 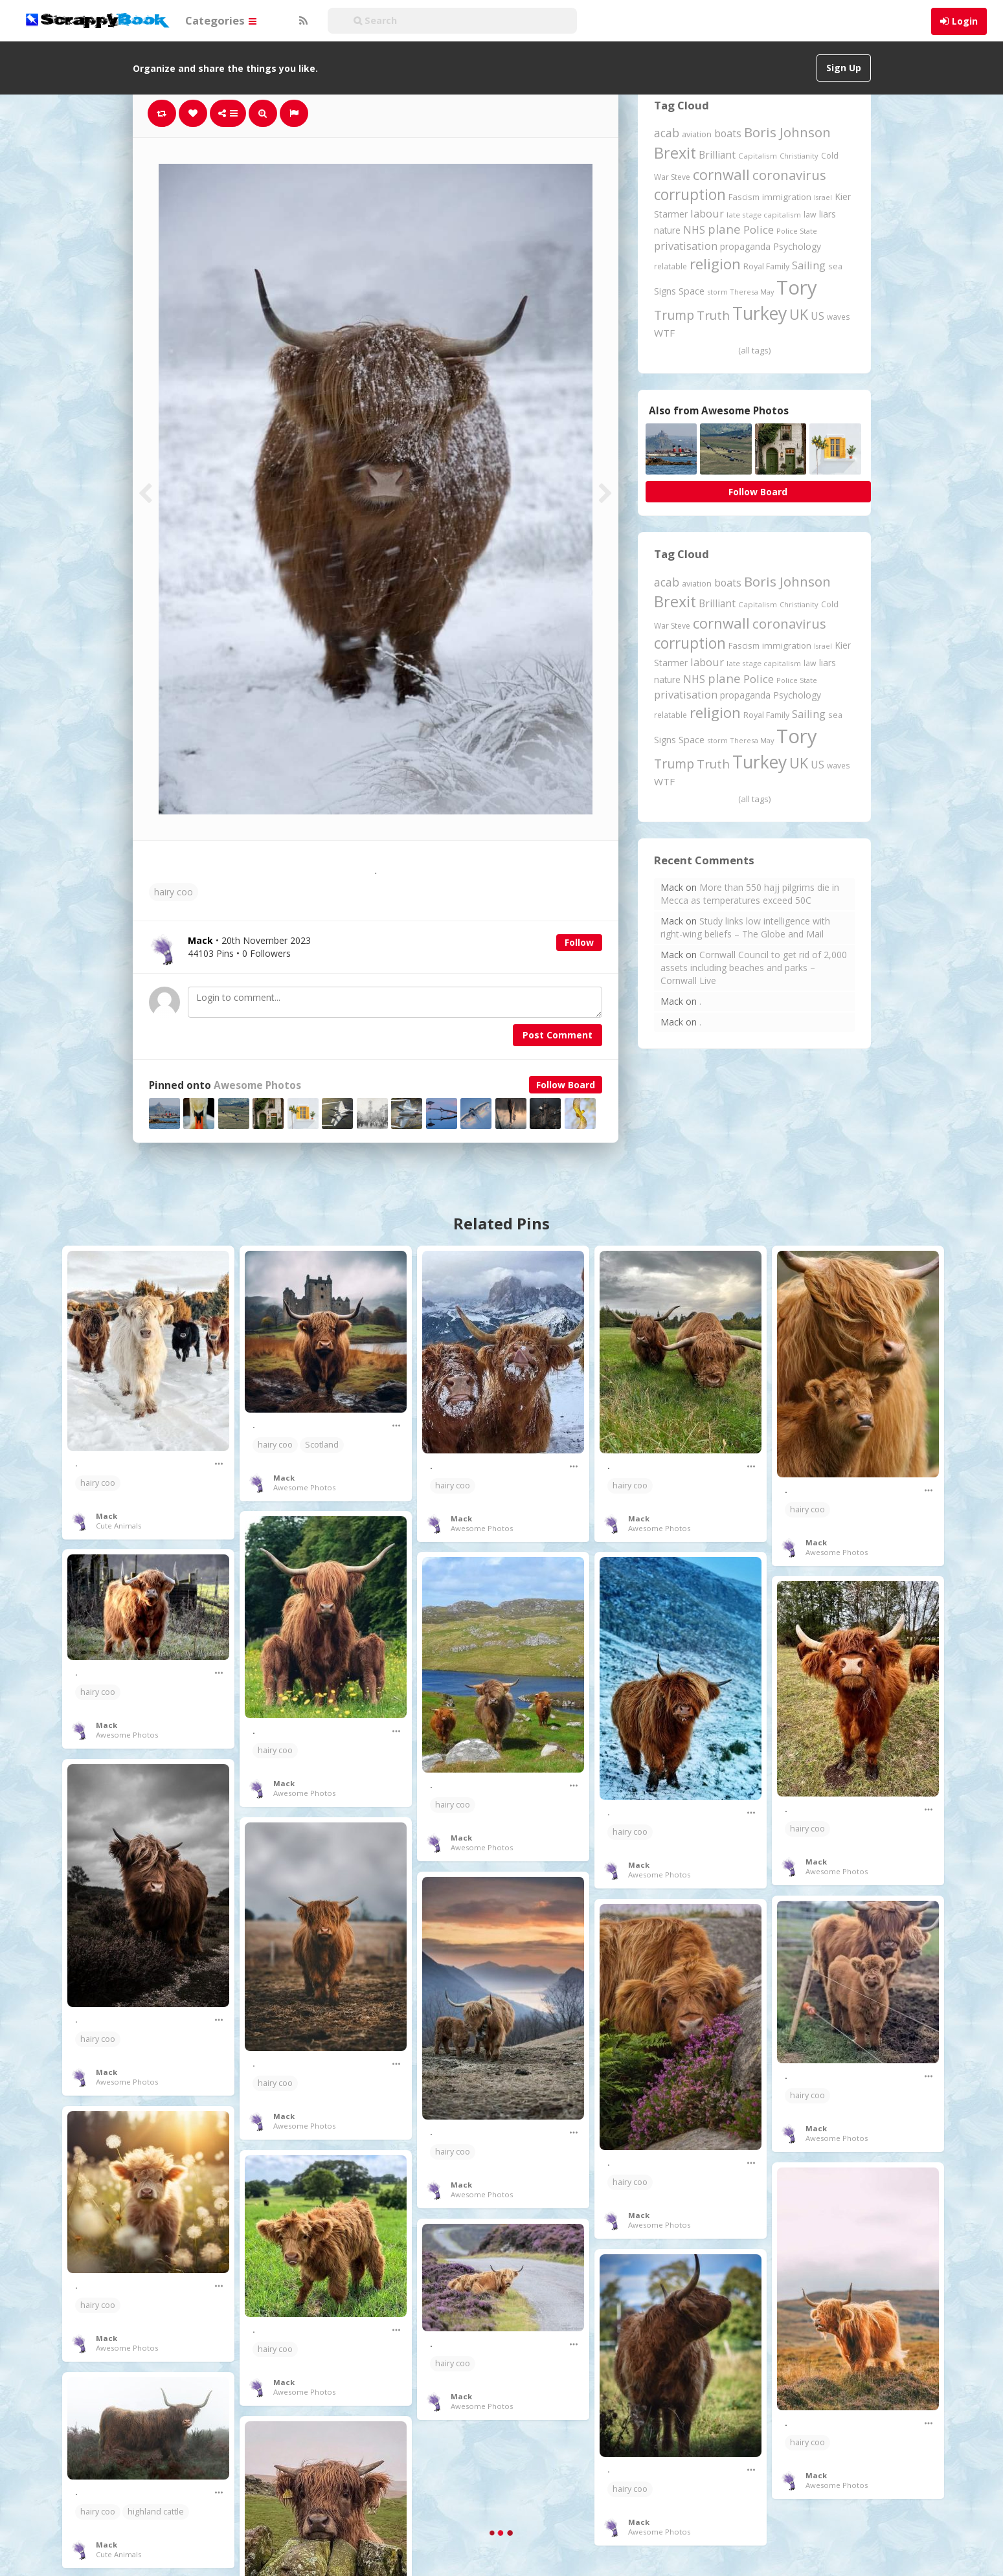 I want to click on Mack, so click(x=106, y=1516).